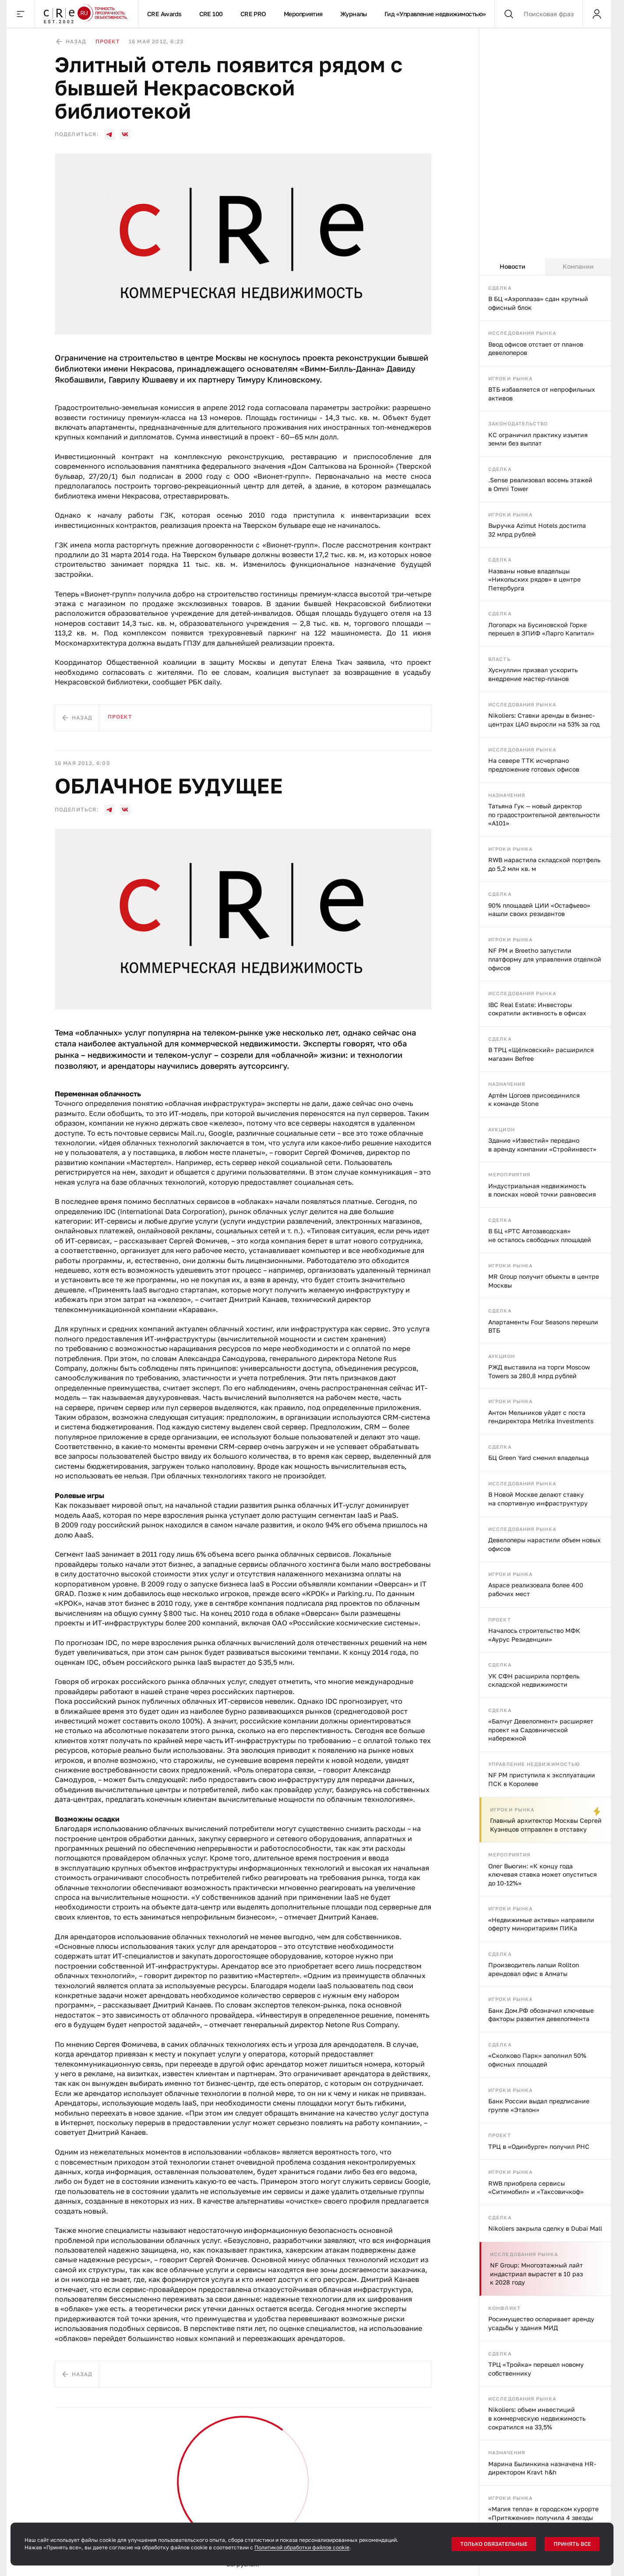  Describe the element at coordinates (535, 1589) in the screenshot. I see `Aspace реализовала более 400 рабочих мест` at that location.